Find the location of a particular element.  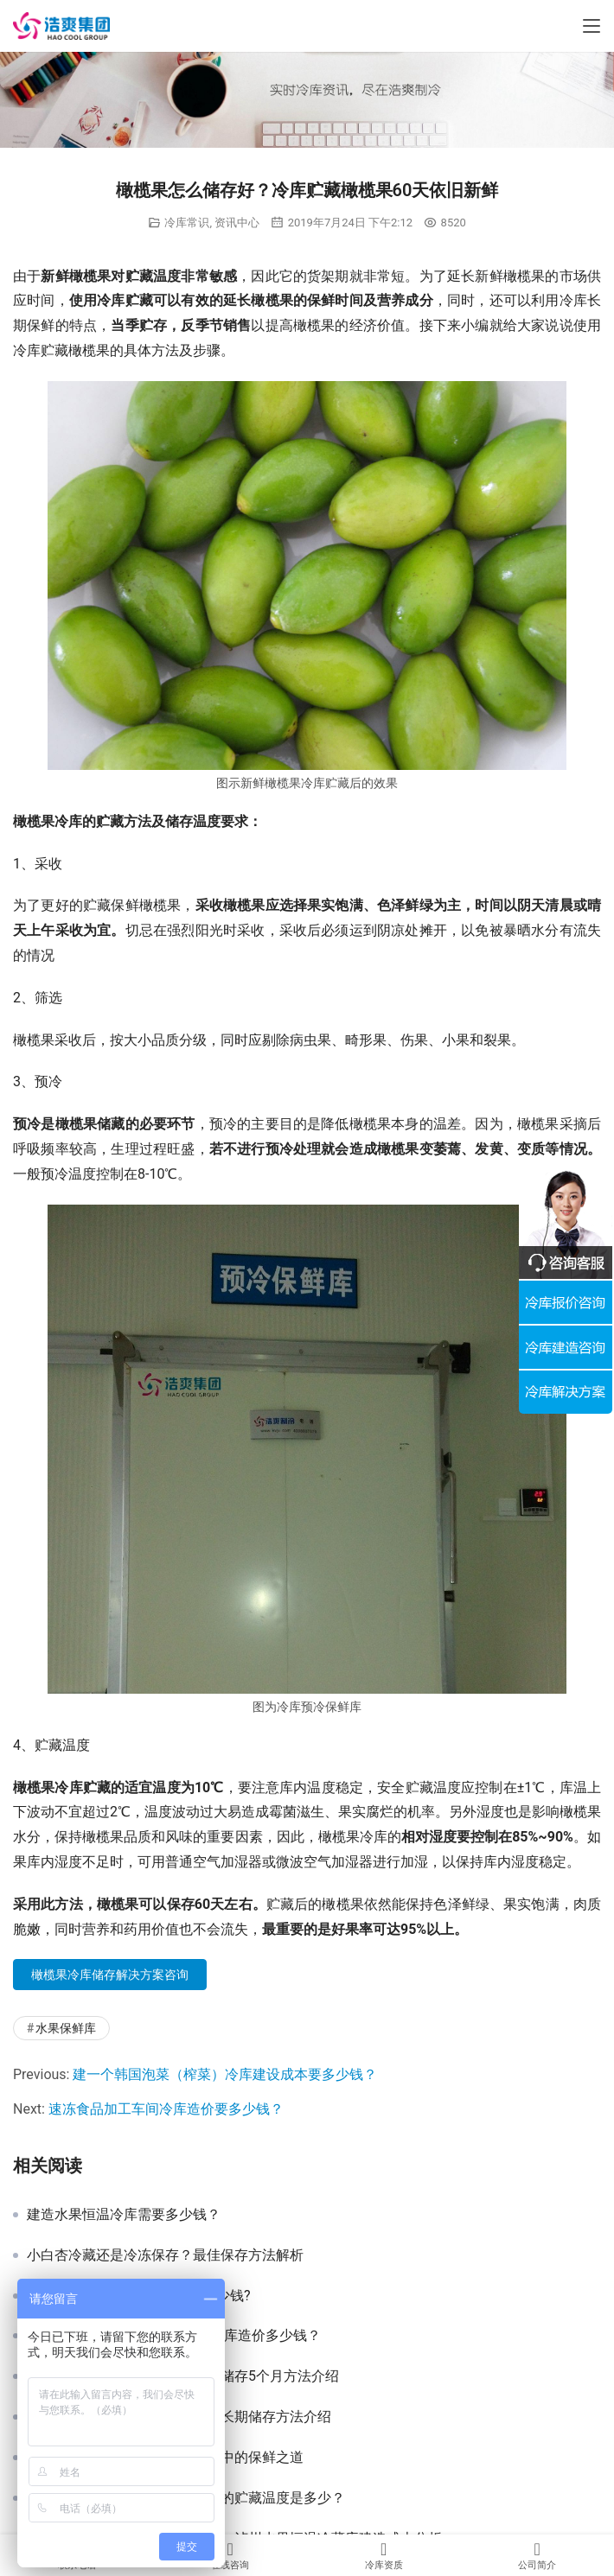

建造水果恒温冷库需要多少钱？ is located at coordinates (124, 2215).